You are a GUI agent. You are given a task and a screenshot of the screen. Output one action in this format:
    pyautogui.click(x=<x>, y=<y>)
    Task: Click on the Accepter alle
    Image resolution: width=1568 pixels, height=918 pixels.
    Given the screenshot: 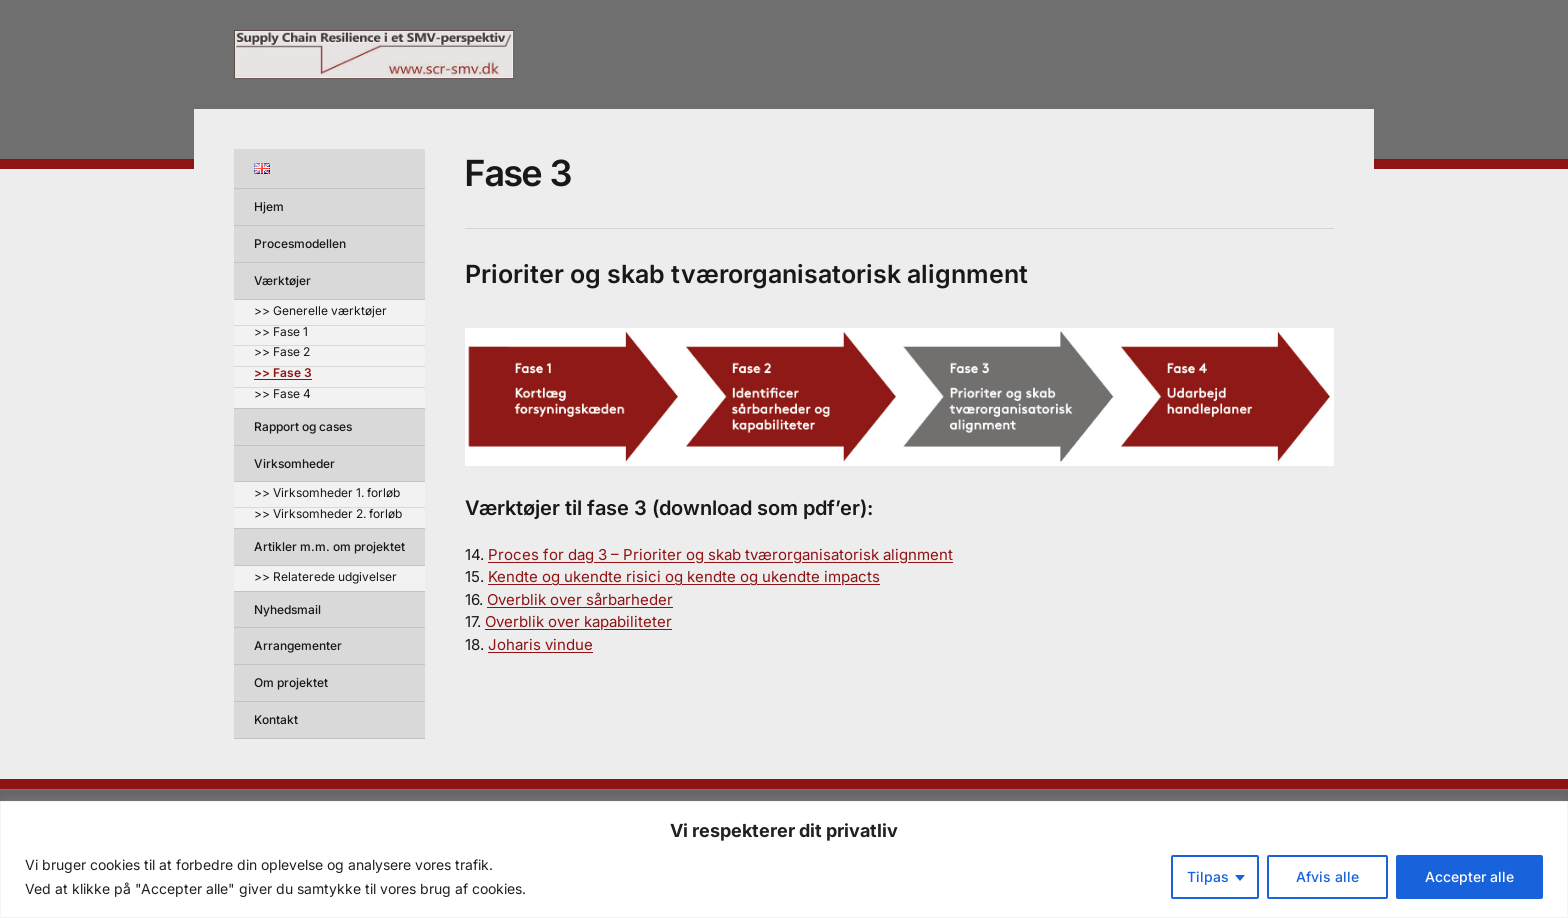 What is the action you would take?
    pyautogui.click(x=1469, y=876)
    